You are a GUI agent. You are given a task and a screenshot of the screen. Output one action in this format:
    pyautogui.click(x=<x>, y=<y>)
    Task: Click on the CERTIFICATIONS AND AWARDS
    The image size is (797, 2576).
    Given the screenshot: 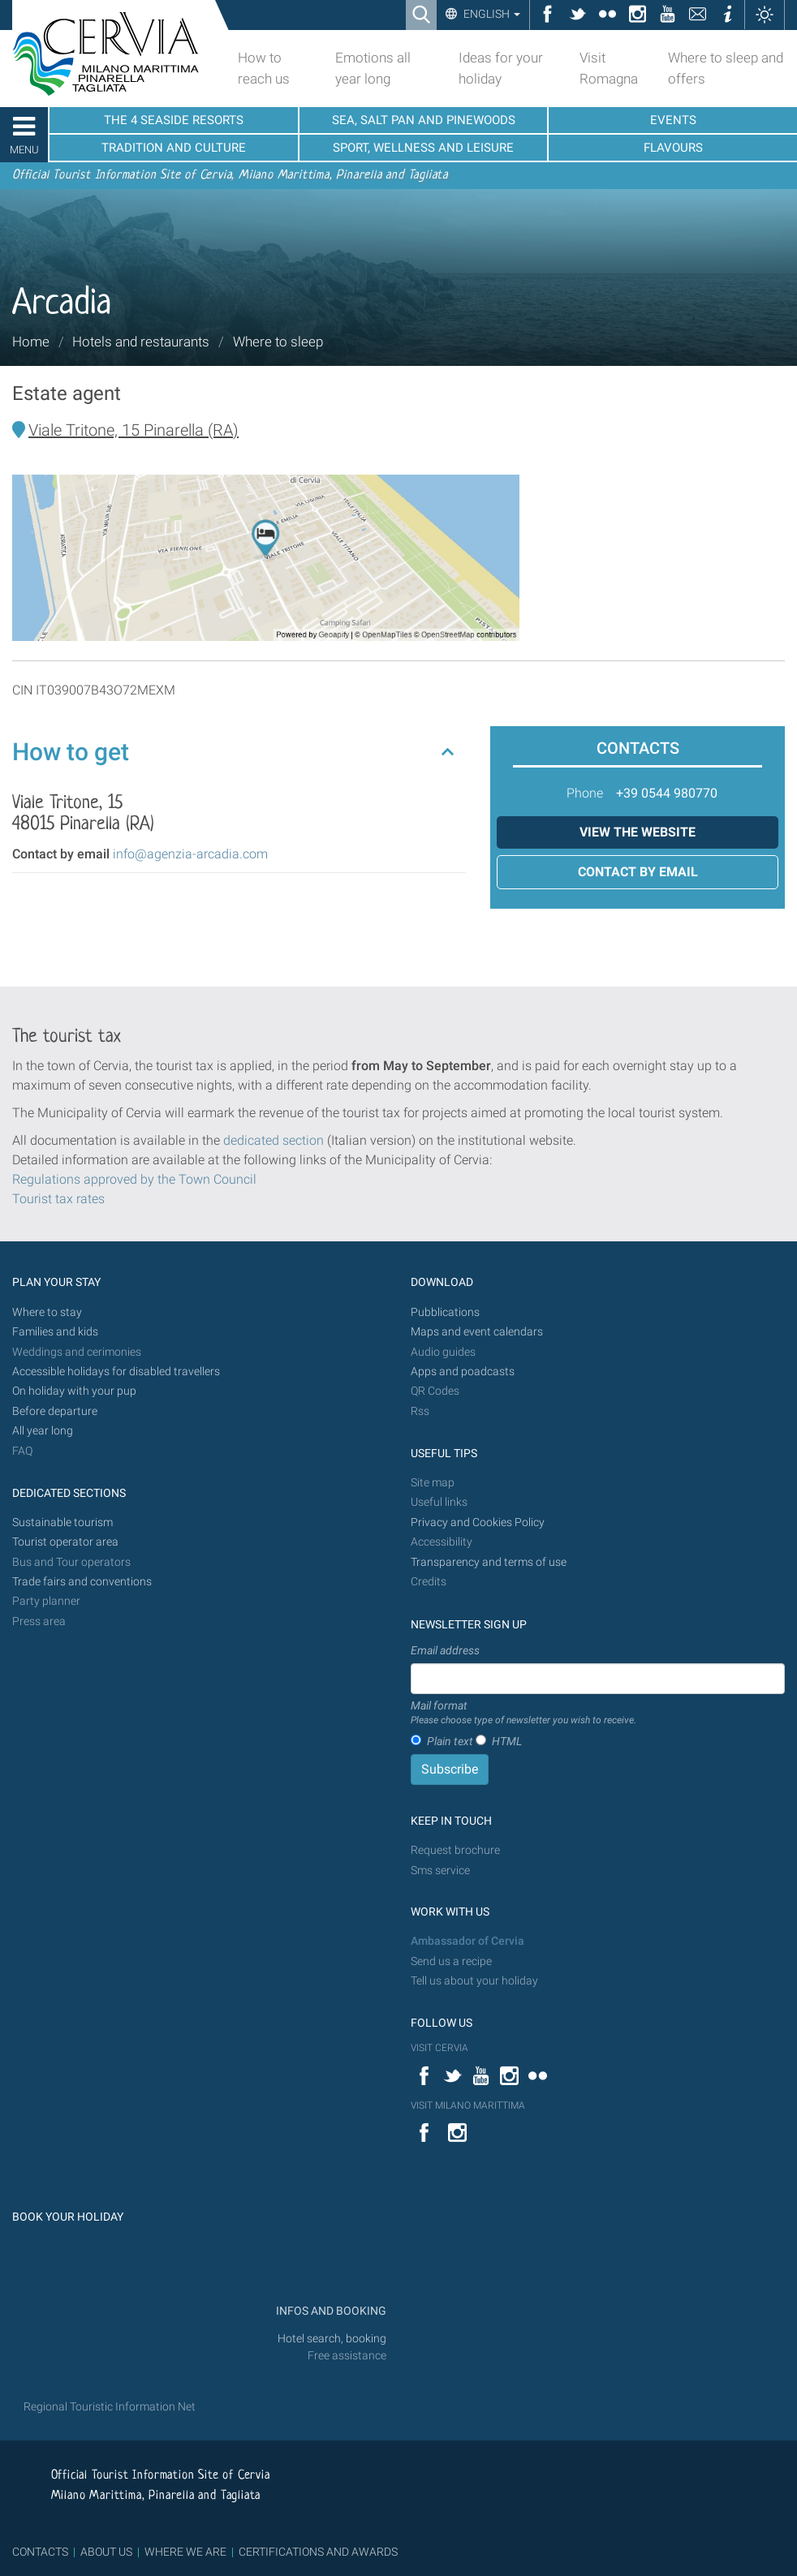 What is the action you would take?
    pyautogui.click(x=318, y=2551)
    